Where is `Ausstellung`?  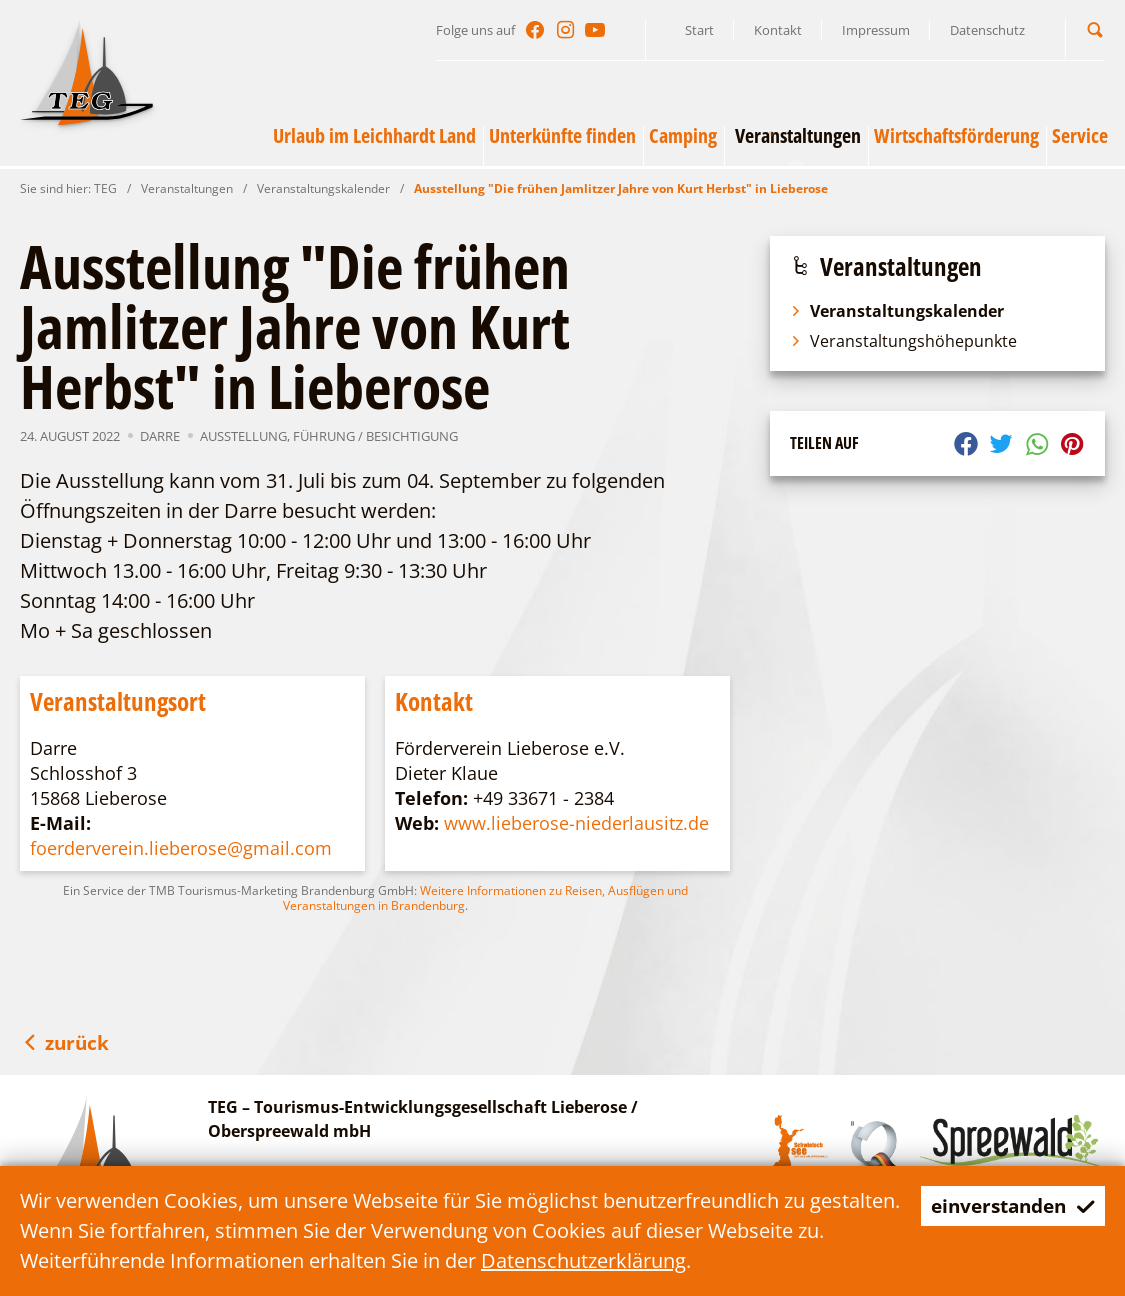 Ausstellung is located at coordinates (243, 436).